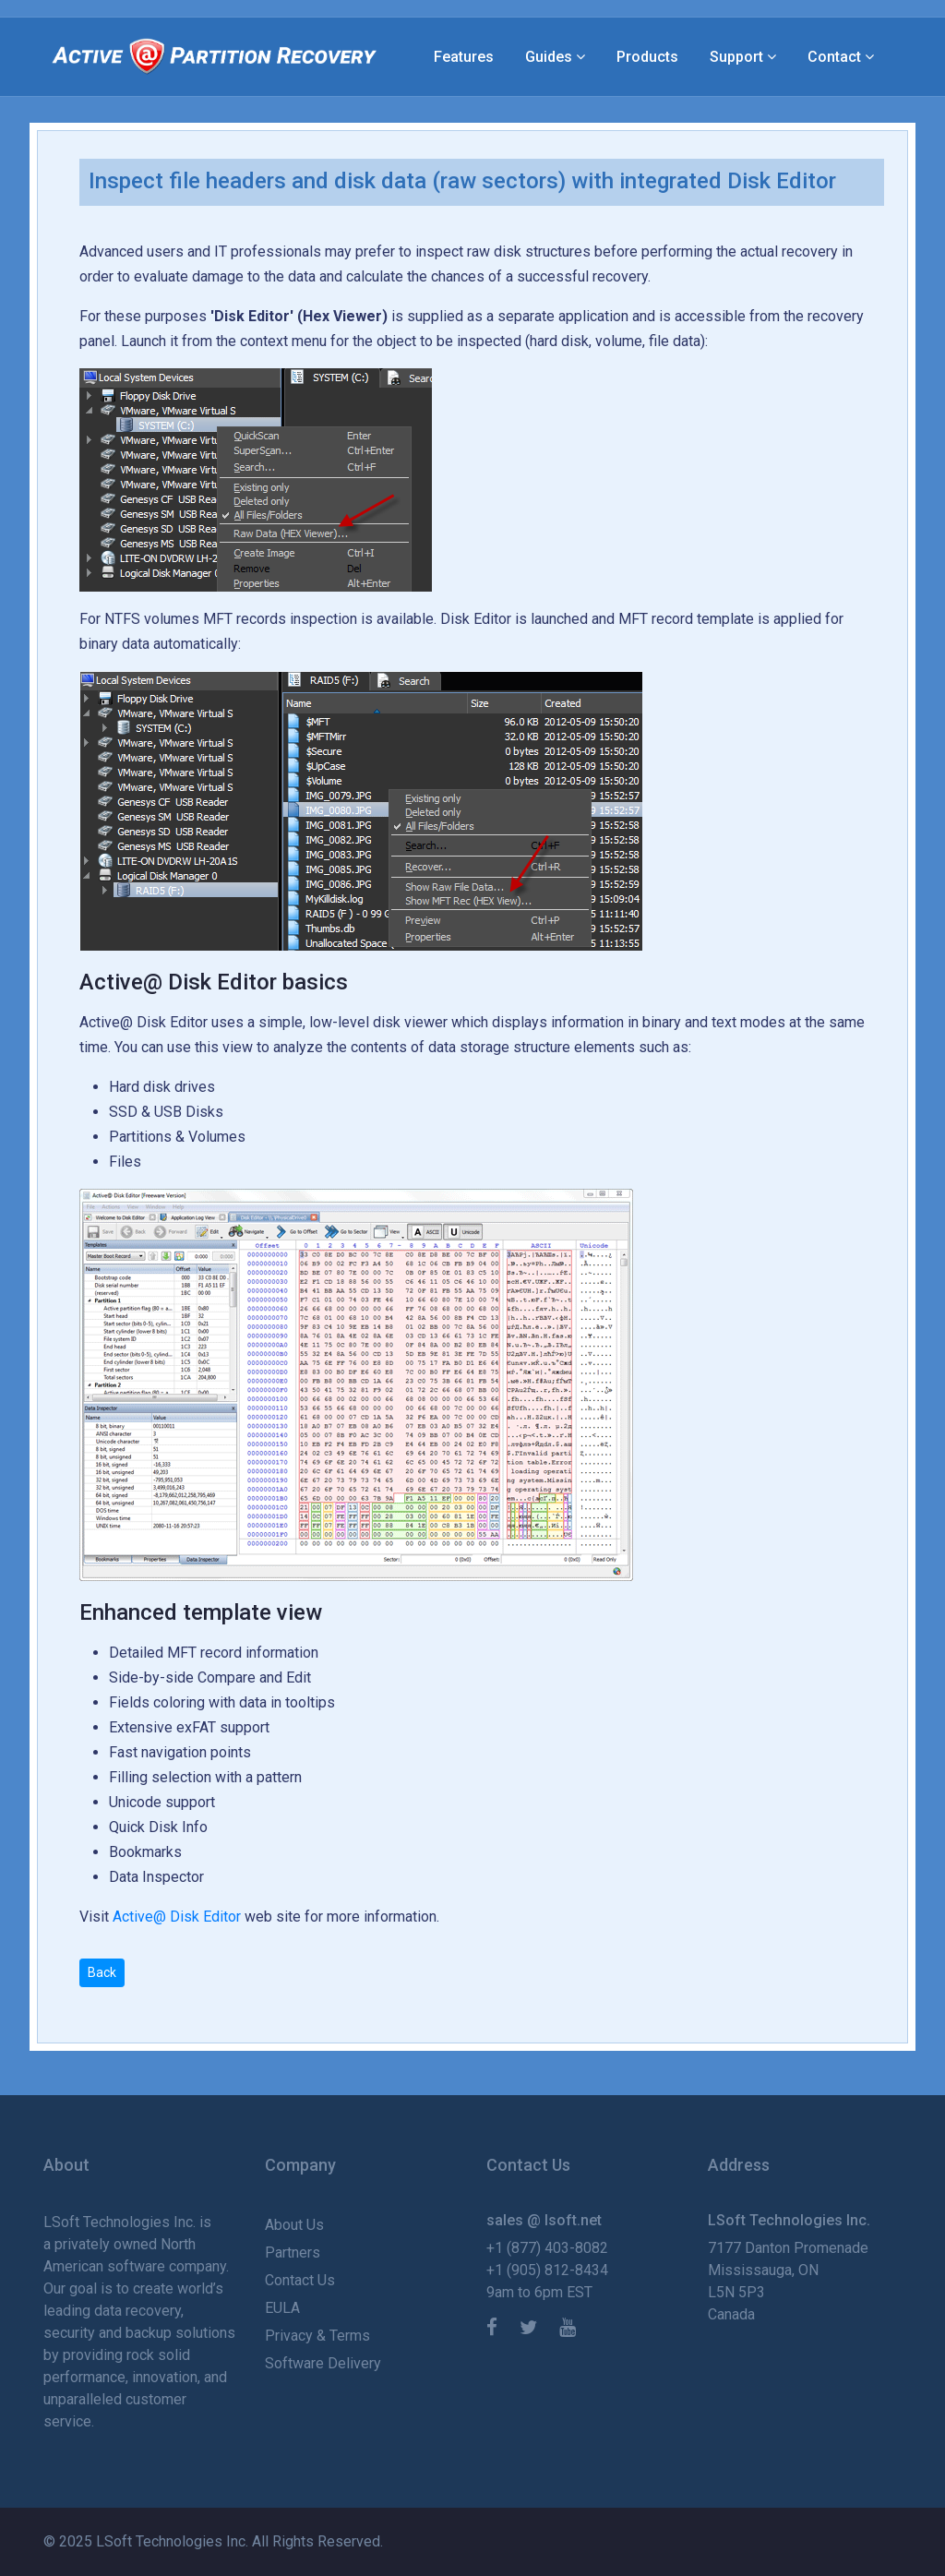 The width and height of the screenshot is (945, 2576). Describe the element at coordinates (323, 2363) in the screenshot. I see `Software Delivery` at that location.